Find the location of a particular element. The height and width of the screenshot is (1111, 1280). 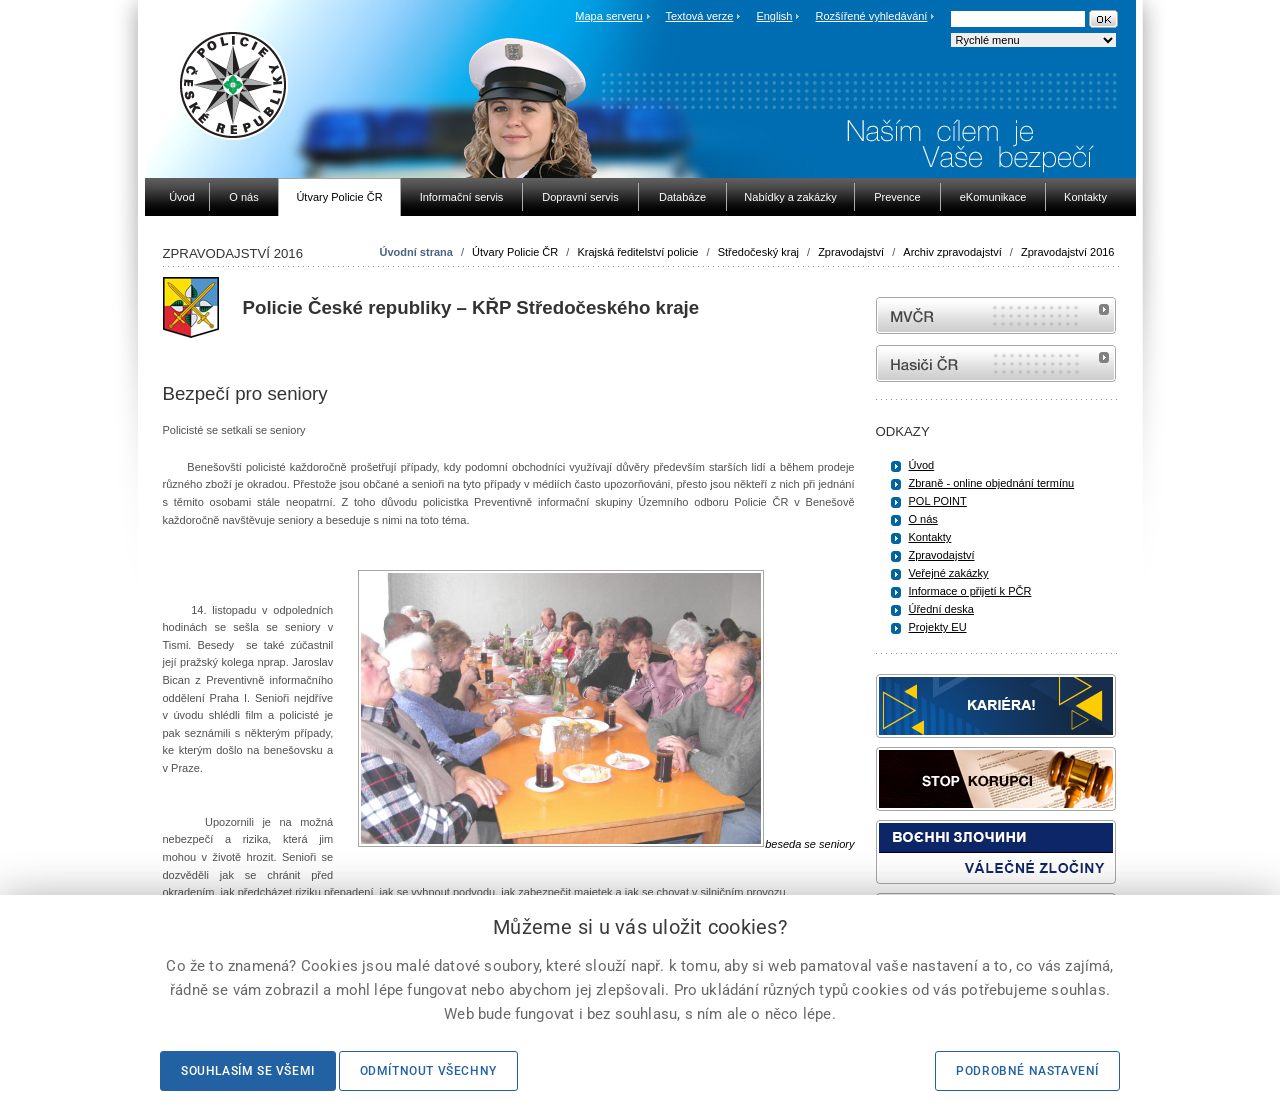

Úvodní strana is located at coordinates (416, 252).